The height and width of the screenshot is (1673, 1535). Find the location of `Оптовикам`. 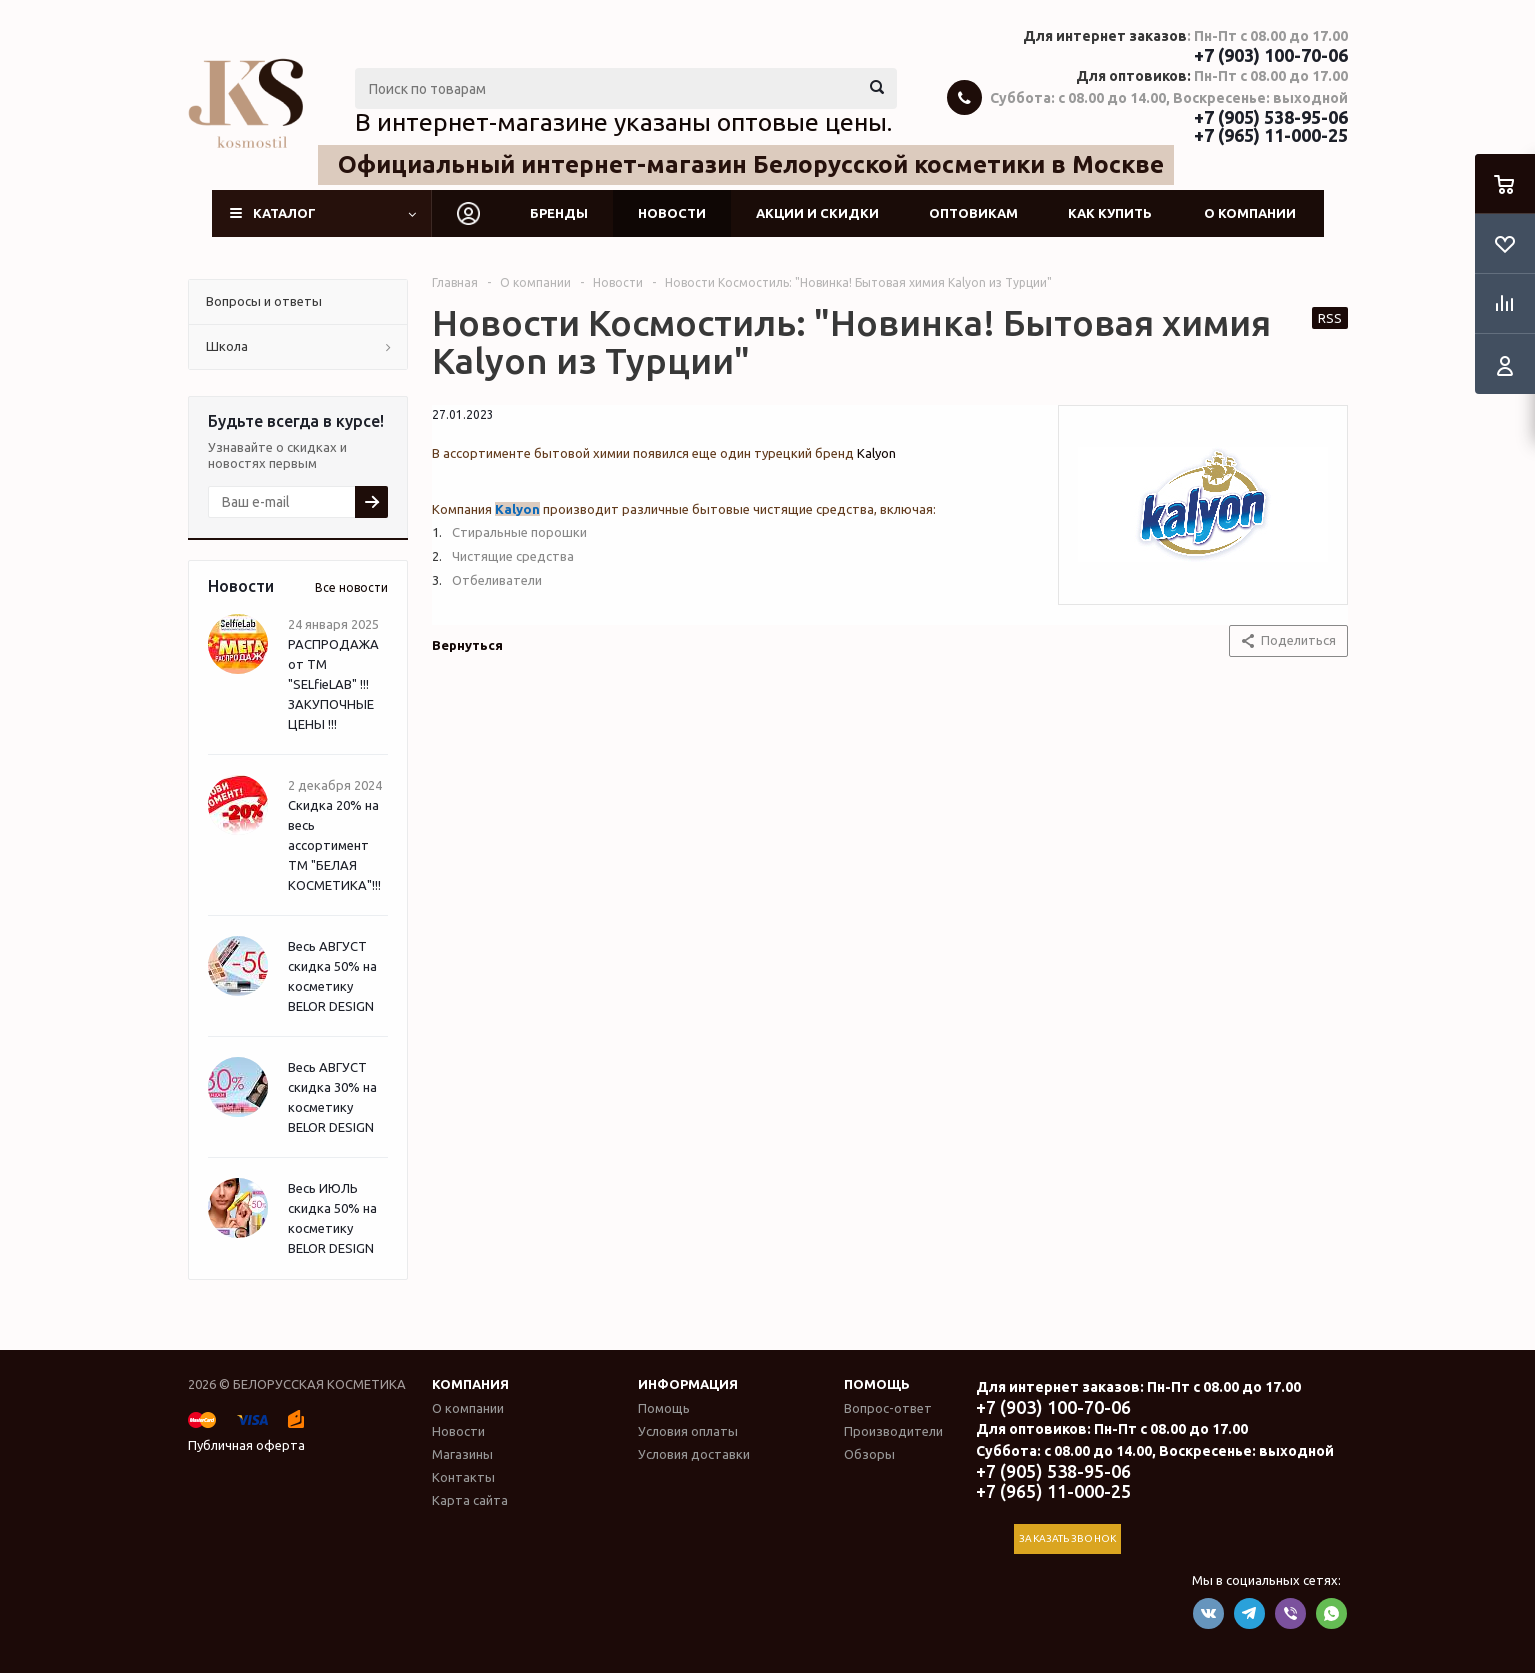

Оптовикам is located at coordinates (973, 213).